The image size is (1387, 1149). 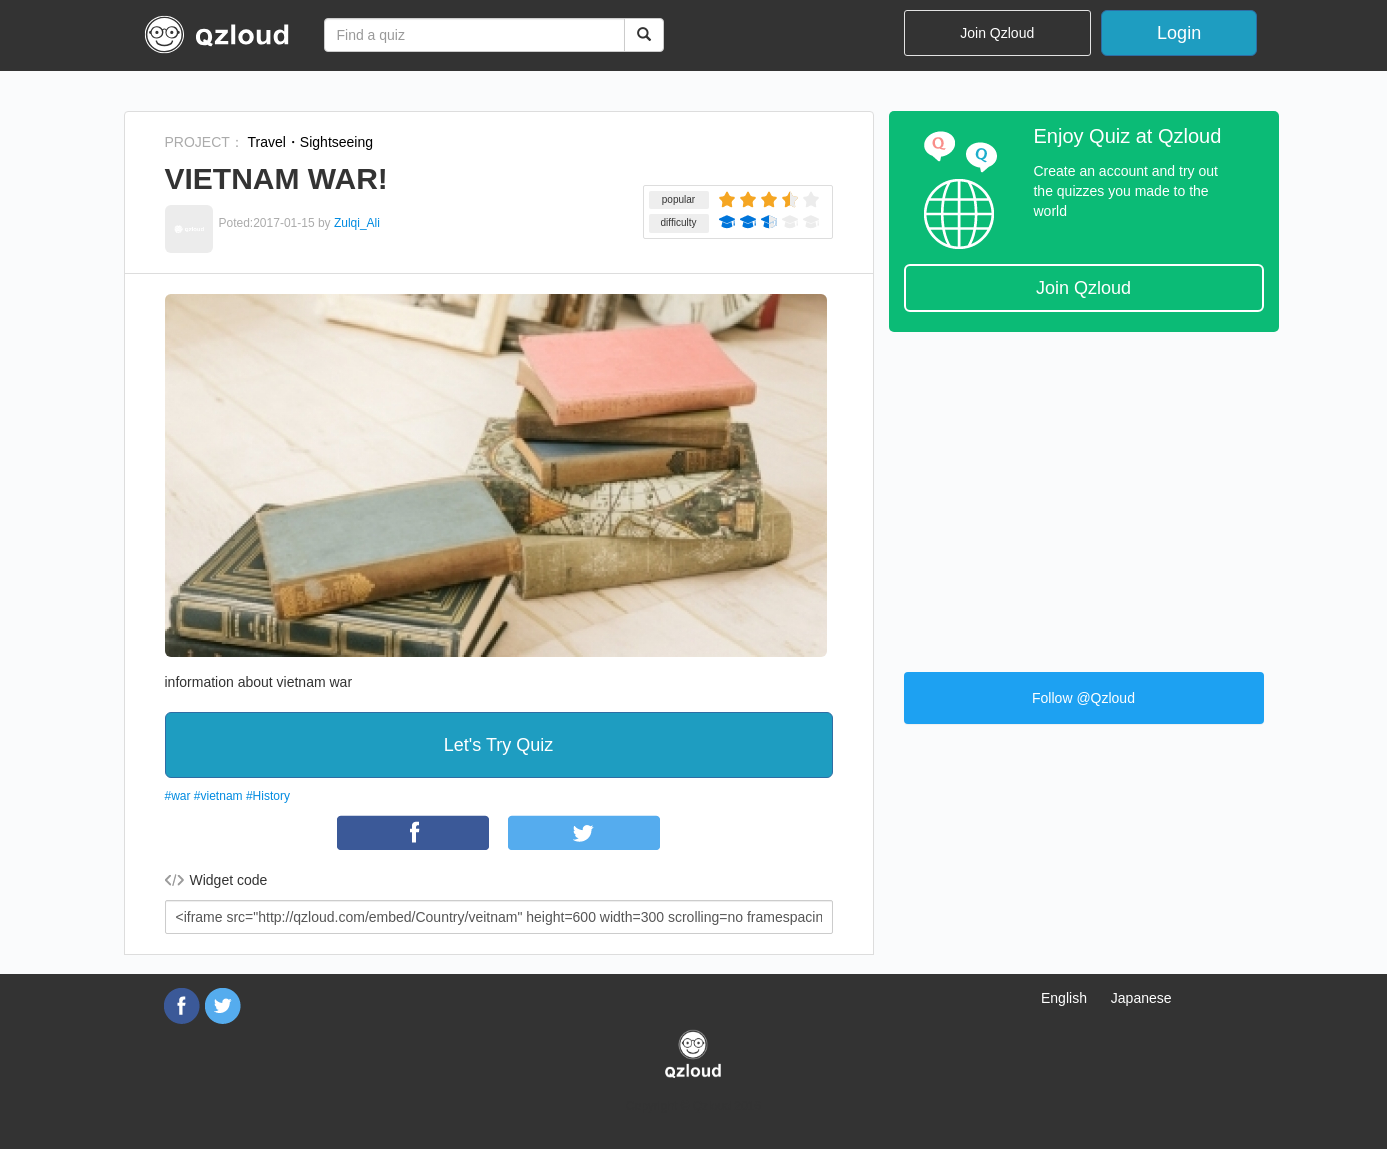 I want to click on Login, so click(x=1179, y=33).